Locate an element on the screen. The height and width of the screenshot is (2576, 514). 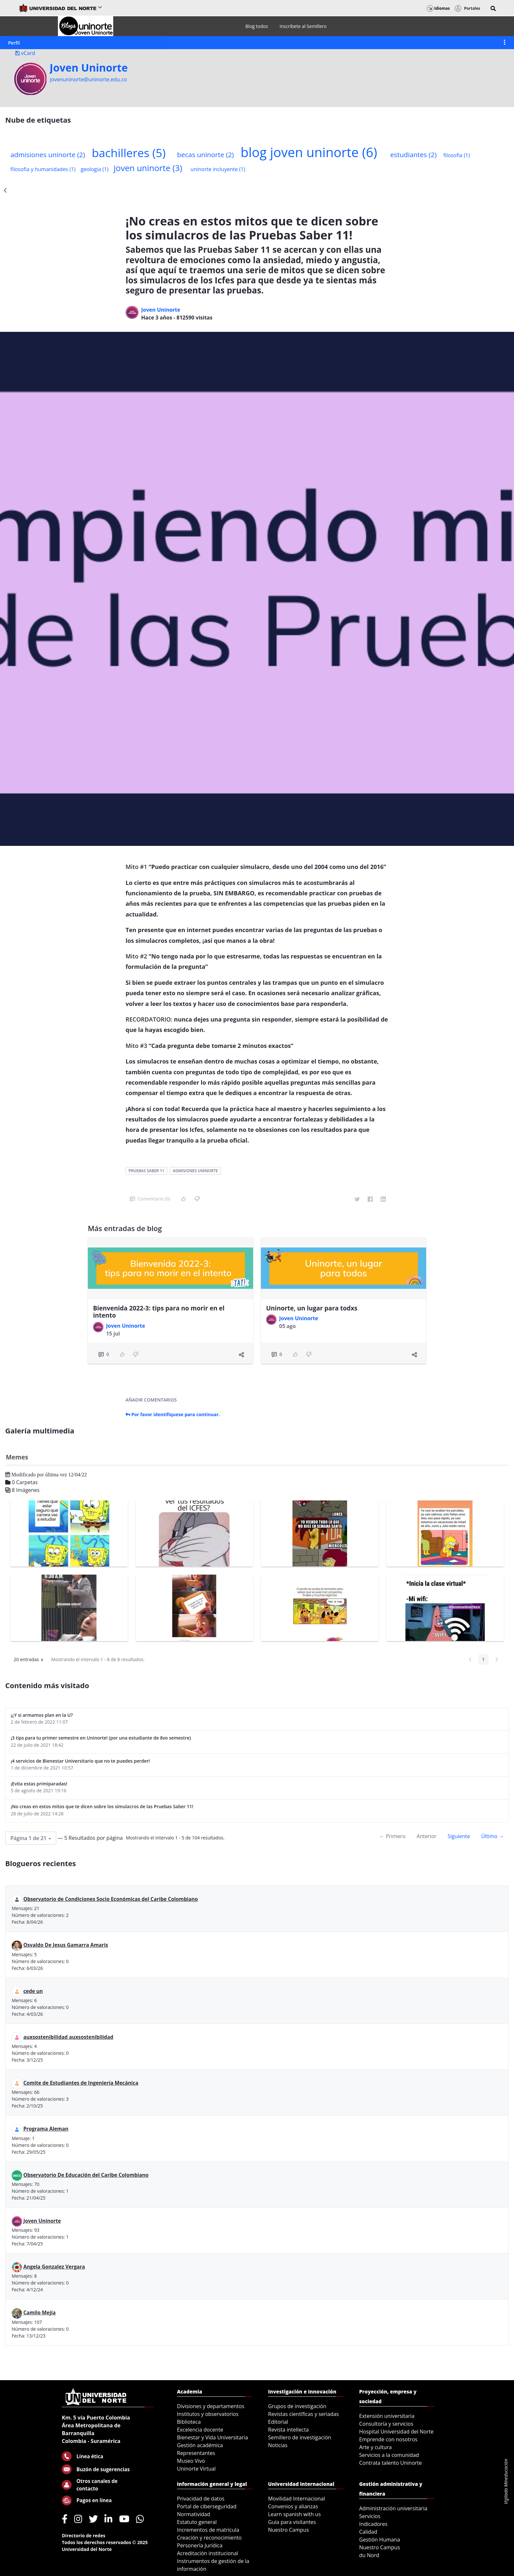
Learn spanish with us [menuitem] is located at coordinates (294, 2514).